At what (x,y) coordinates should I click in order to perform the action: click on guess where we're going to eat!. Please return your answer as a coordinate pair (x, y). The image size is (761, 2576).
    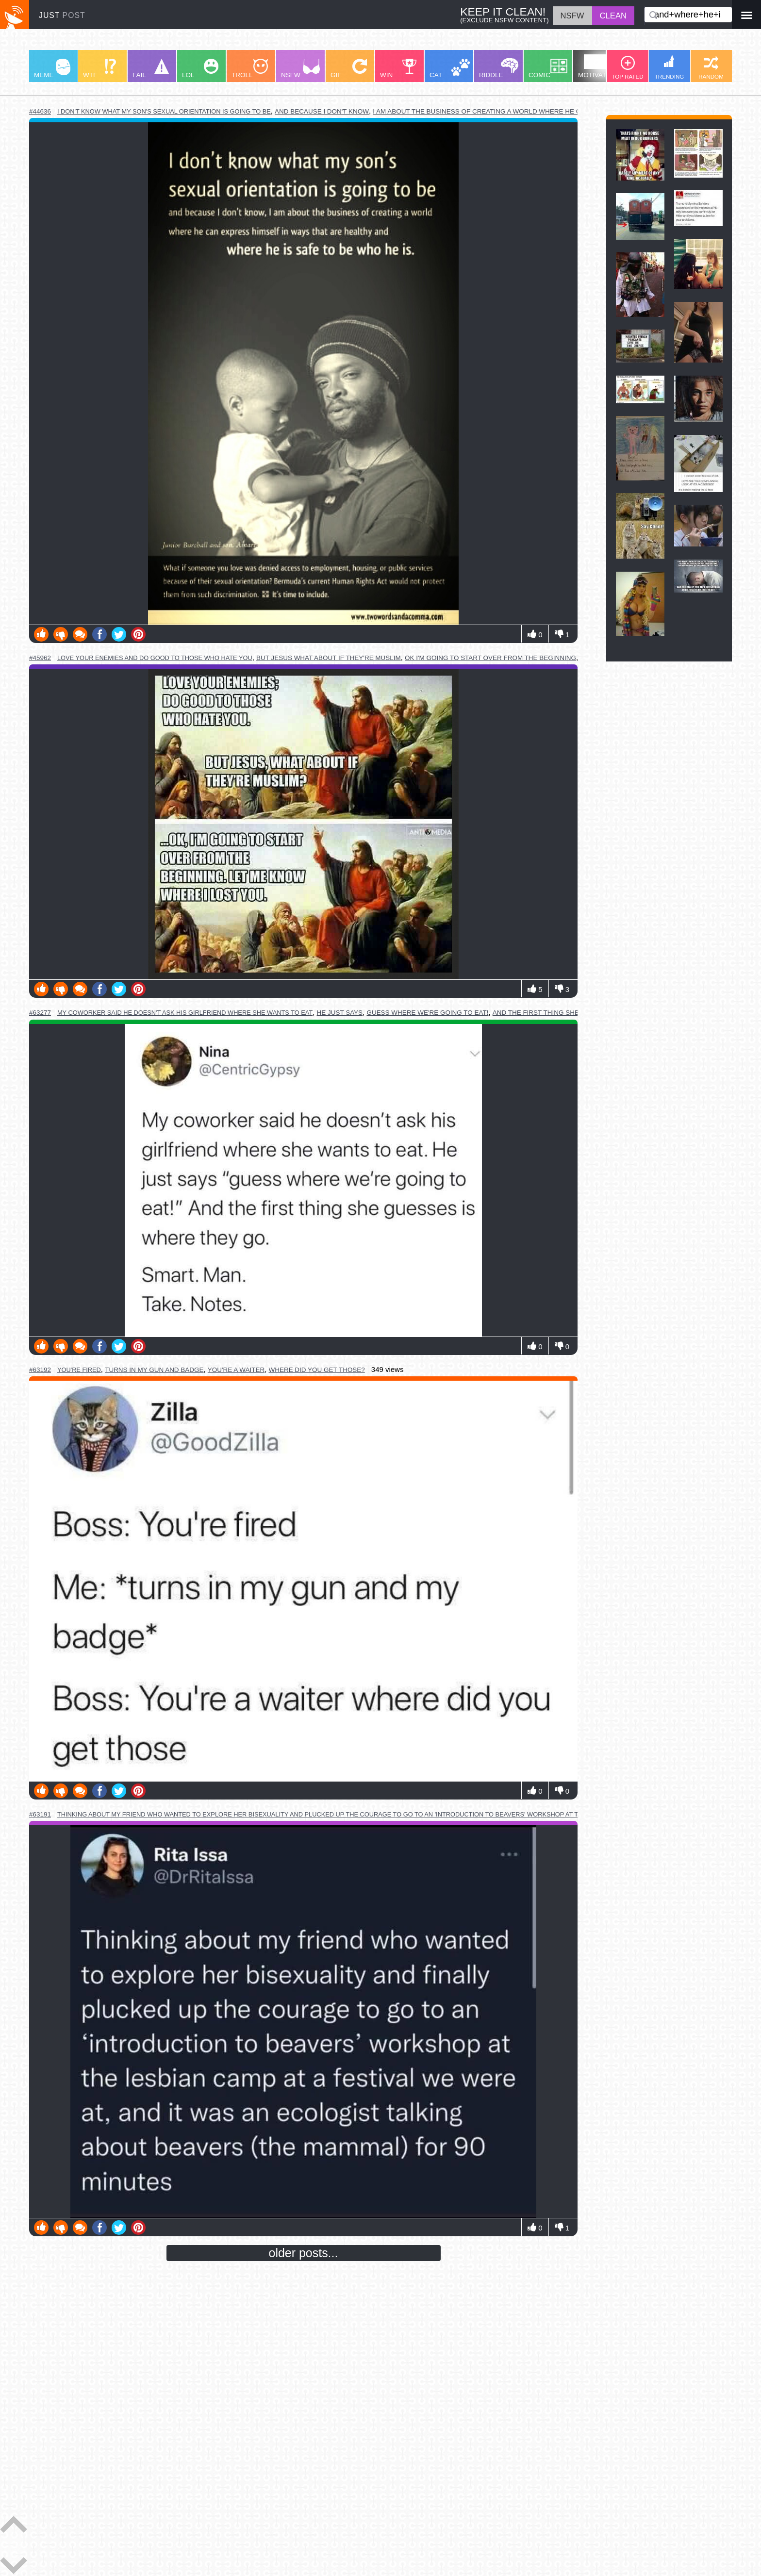
    Looking at the image, I should click on (427, 1012).